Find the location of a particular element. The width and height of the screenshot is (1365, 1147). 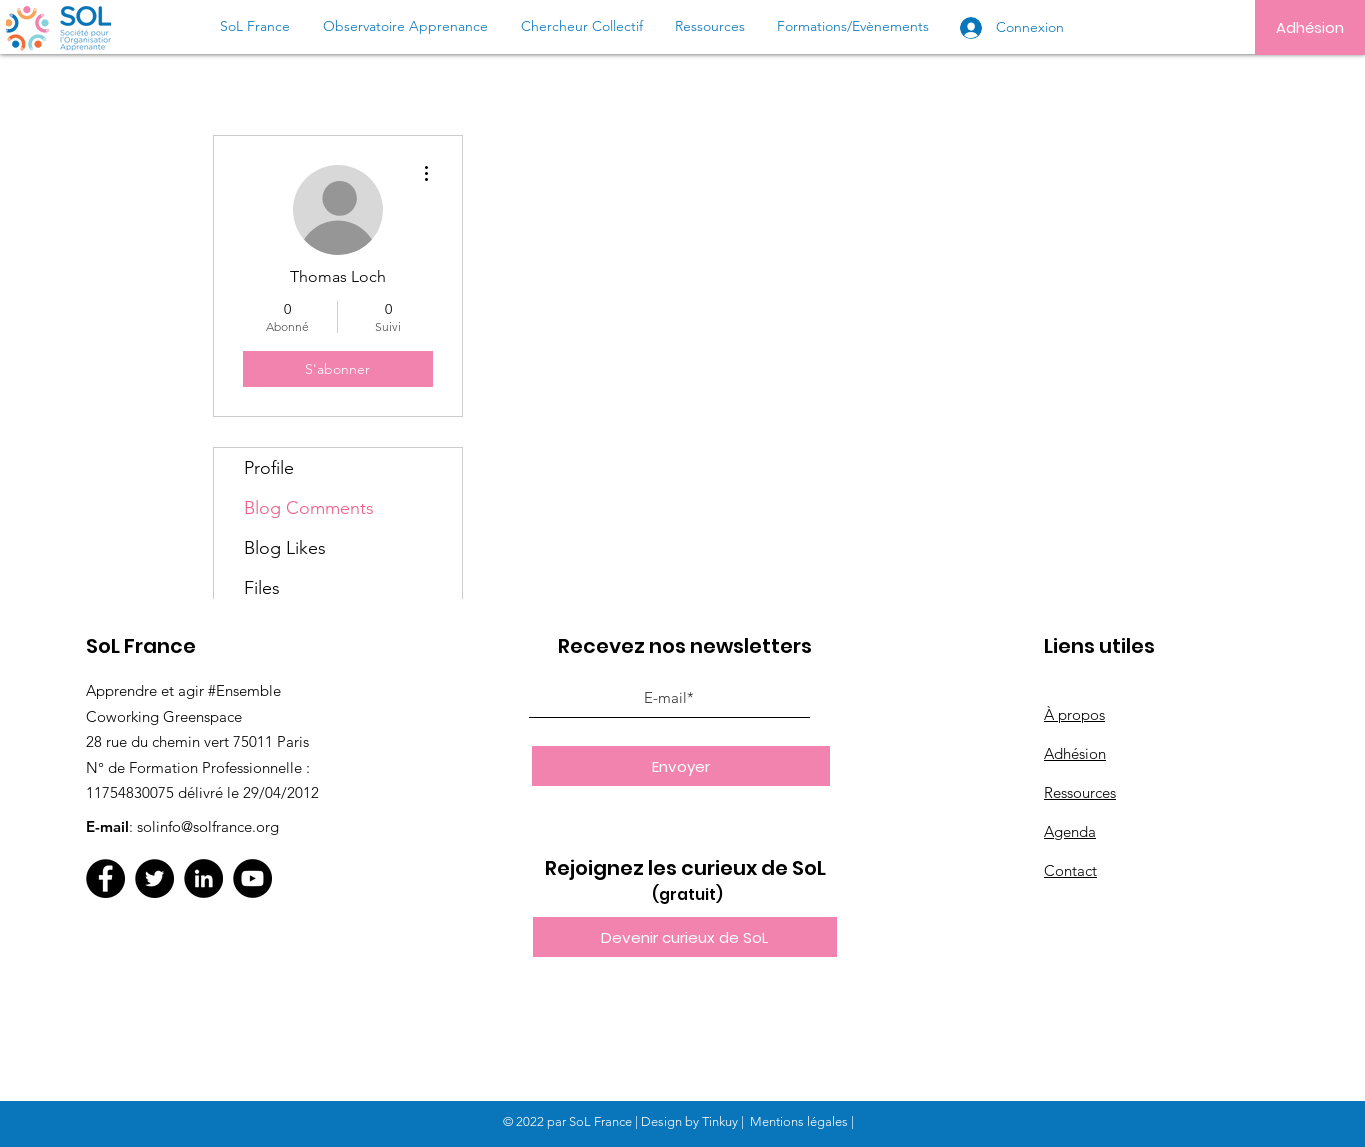

Contact is located at coordinates (1070, 870).